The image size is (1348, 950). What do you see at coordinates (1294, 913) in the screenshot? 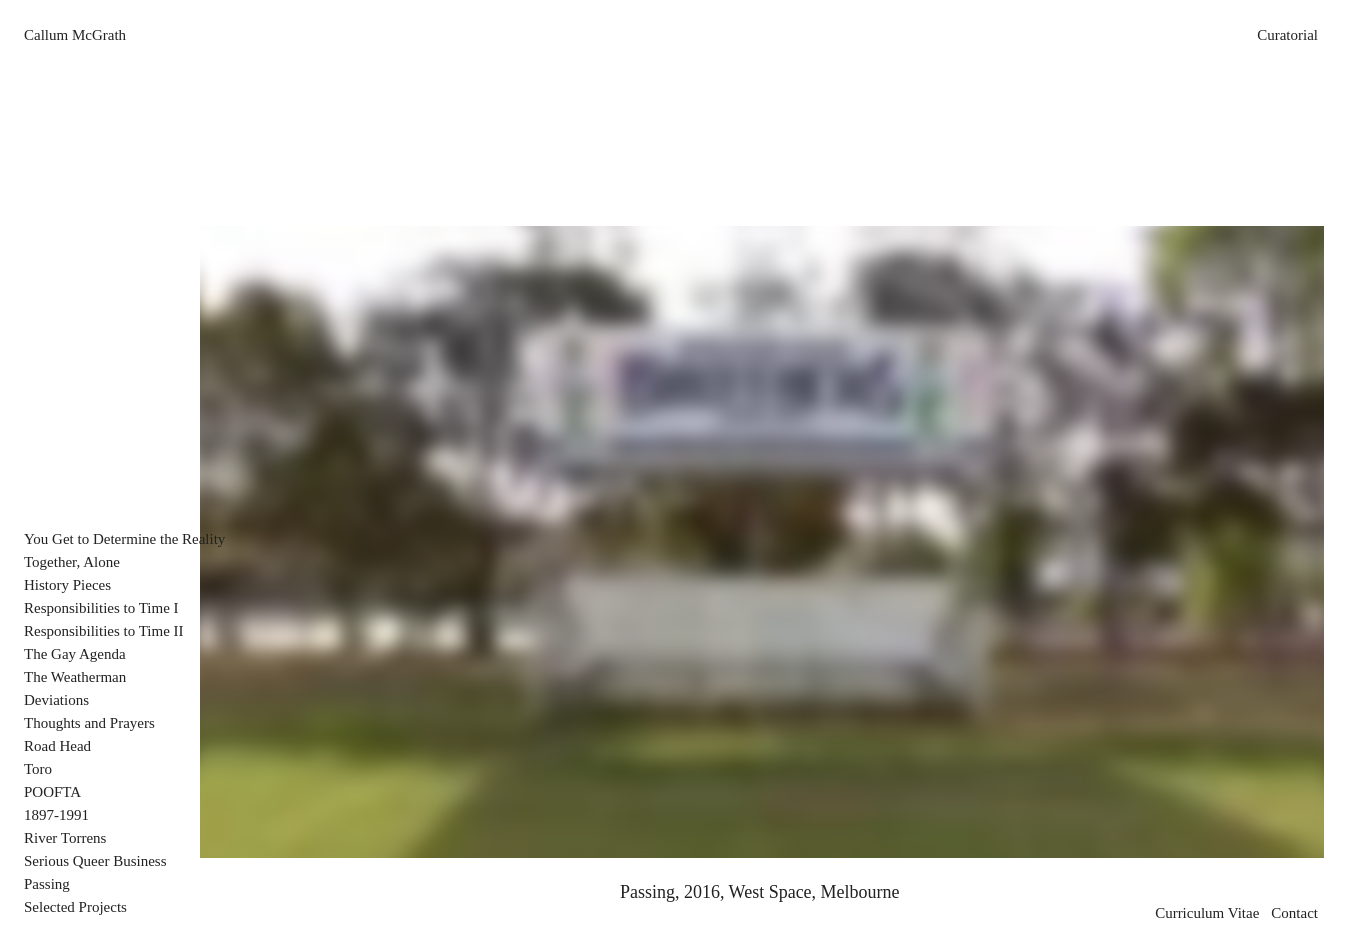
I see `Contact` at bounding box center [1294, 913].